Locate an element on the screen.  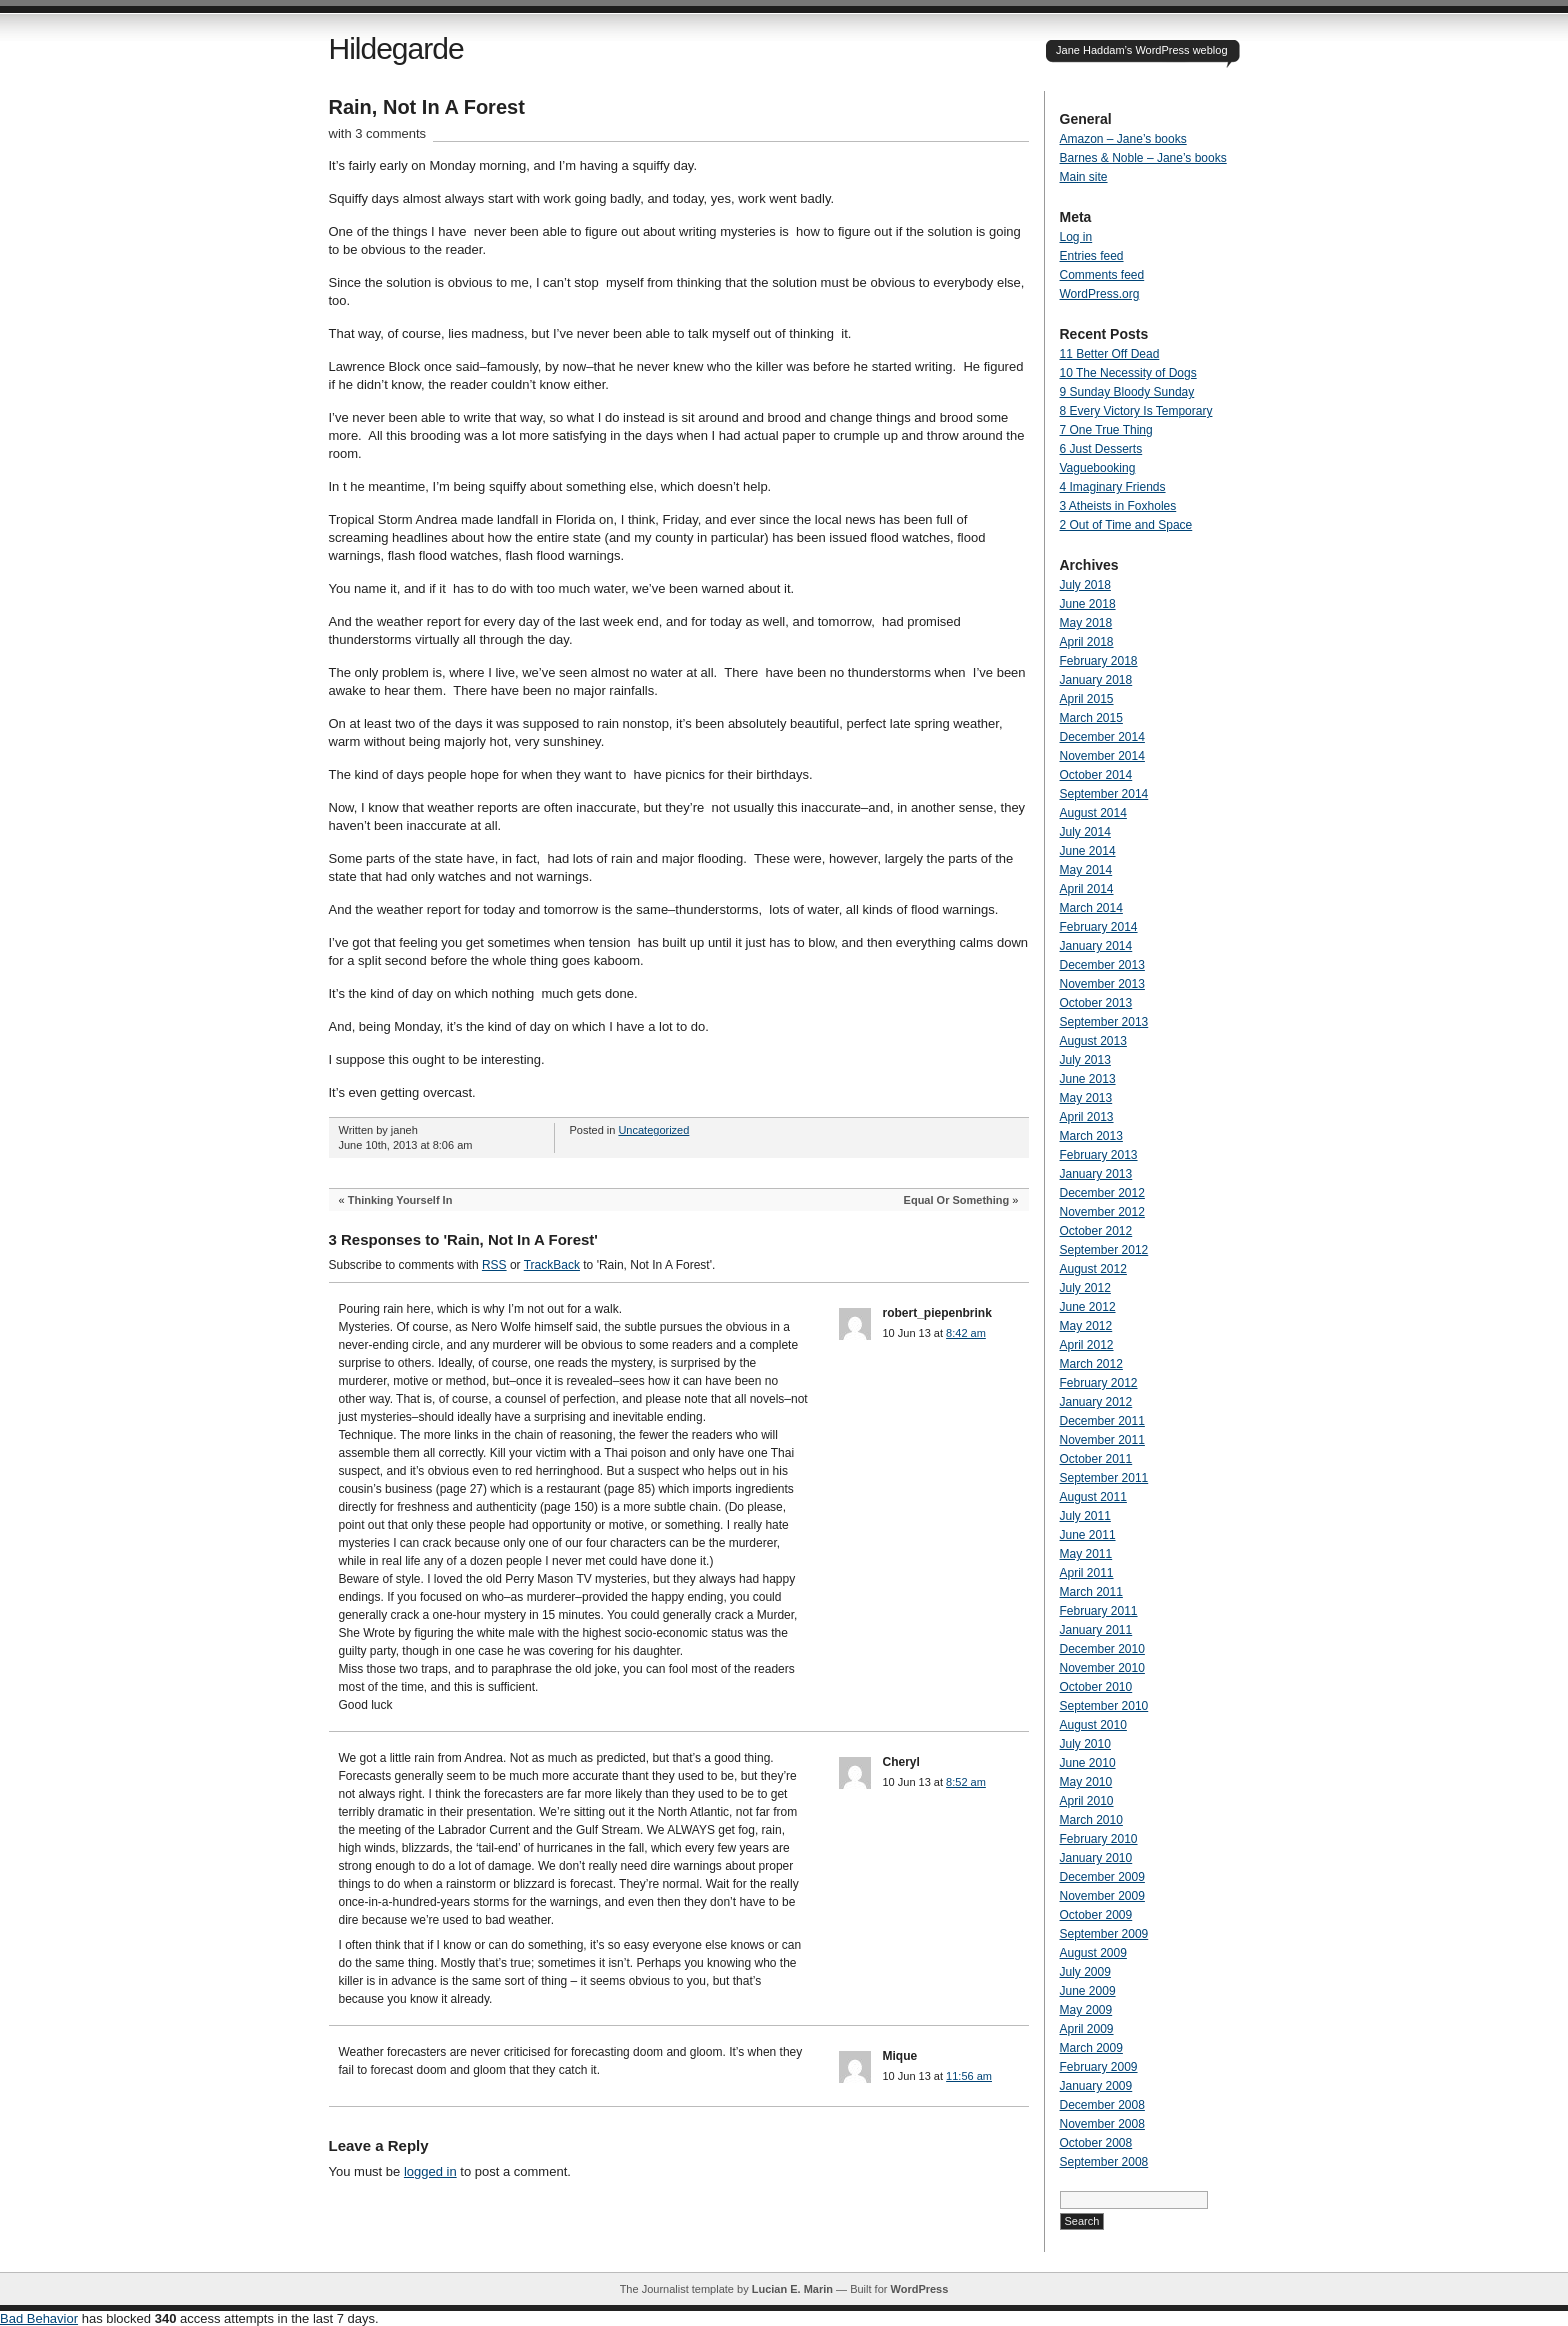
July 2018 is located at coordinates (1085, 585).